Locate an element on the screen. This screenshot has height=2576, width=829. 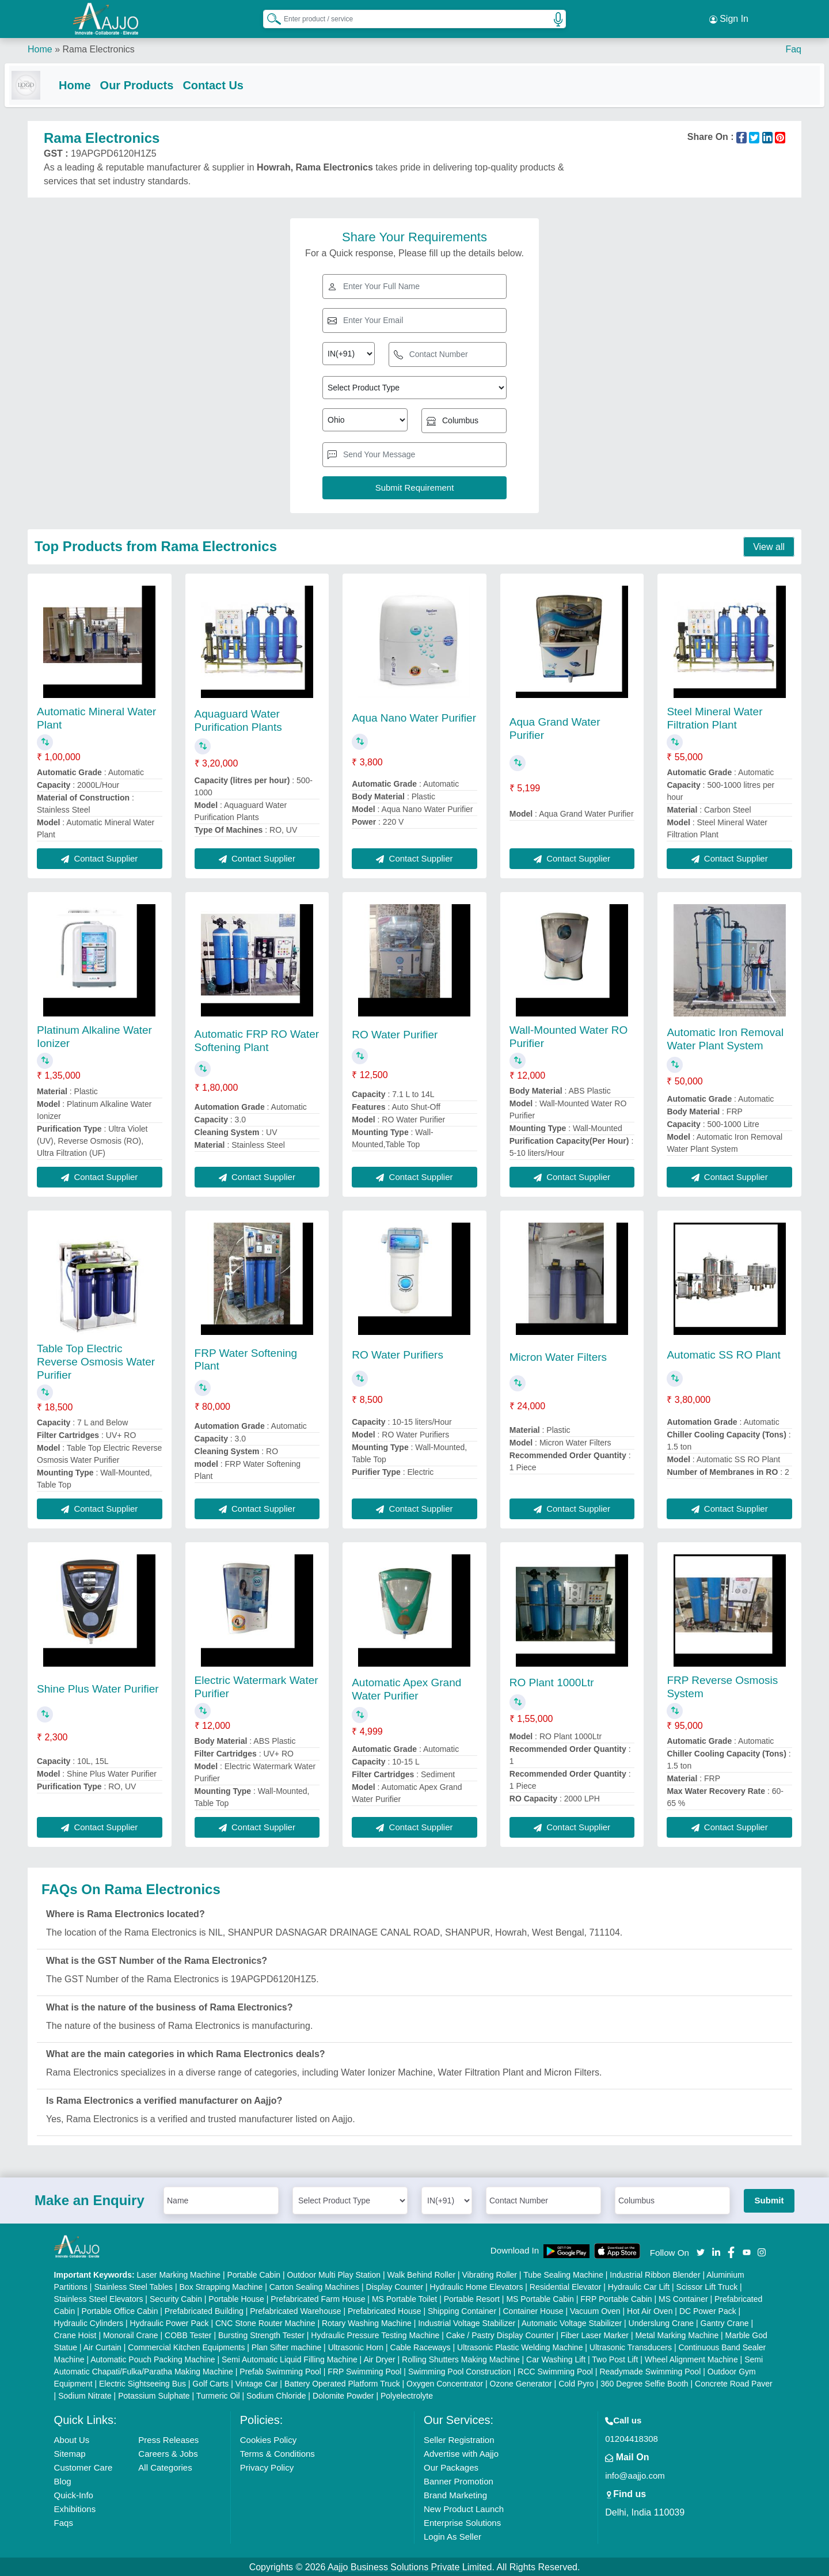
Faq is located at coordinates (793, 46).